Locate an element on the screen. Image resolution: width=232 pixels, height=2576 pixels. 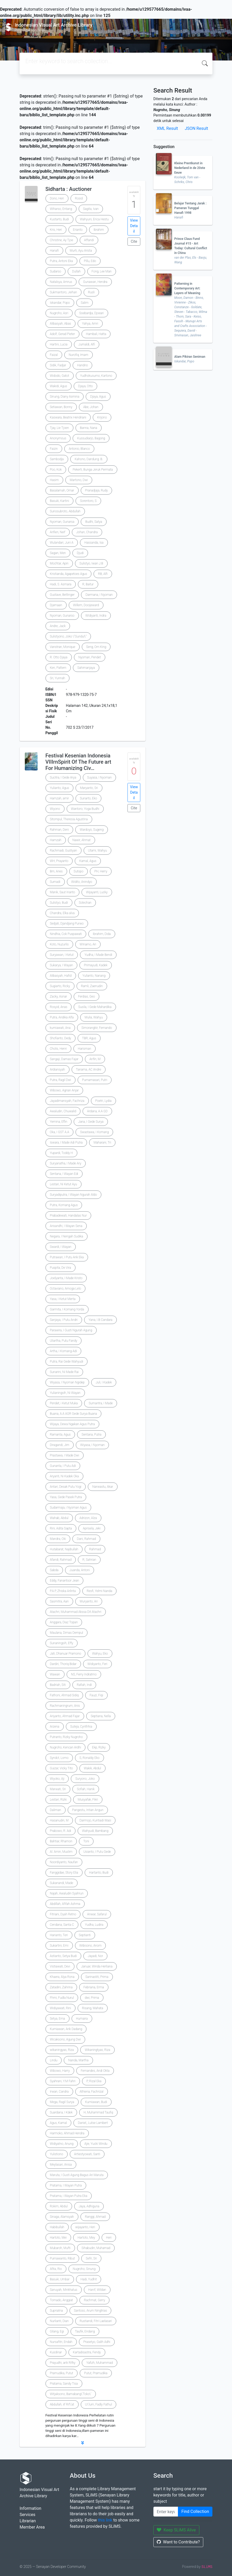
Nugroho, Sinung is located at coordinates (84, 2269).